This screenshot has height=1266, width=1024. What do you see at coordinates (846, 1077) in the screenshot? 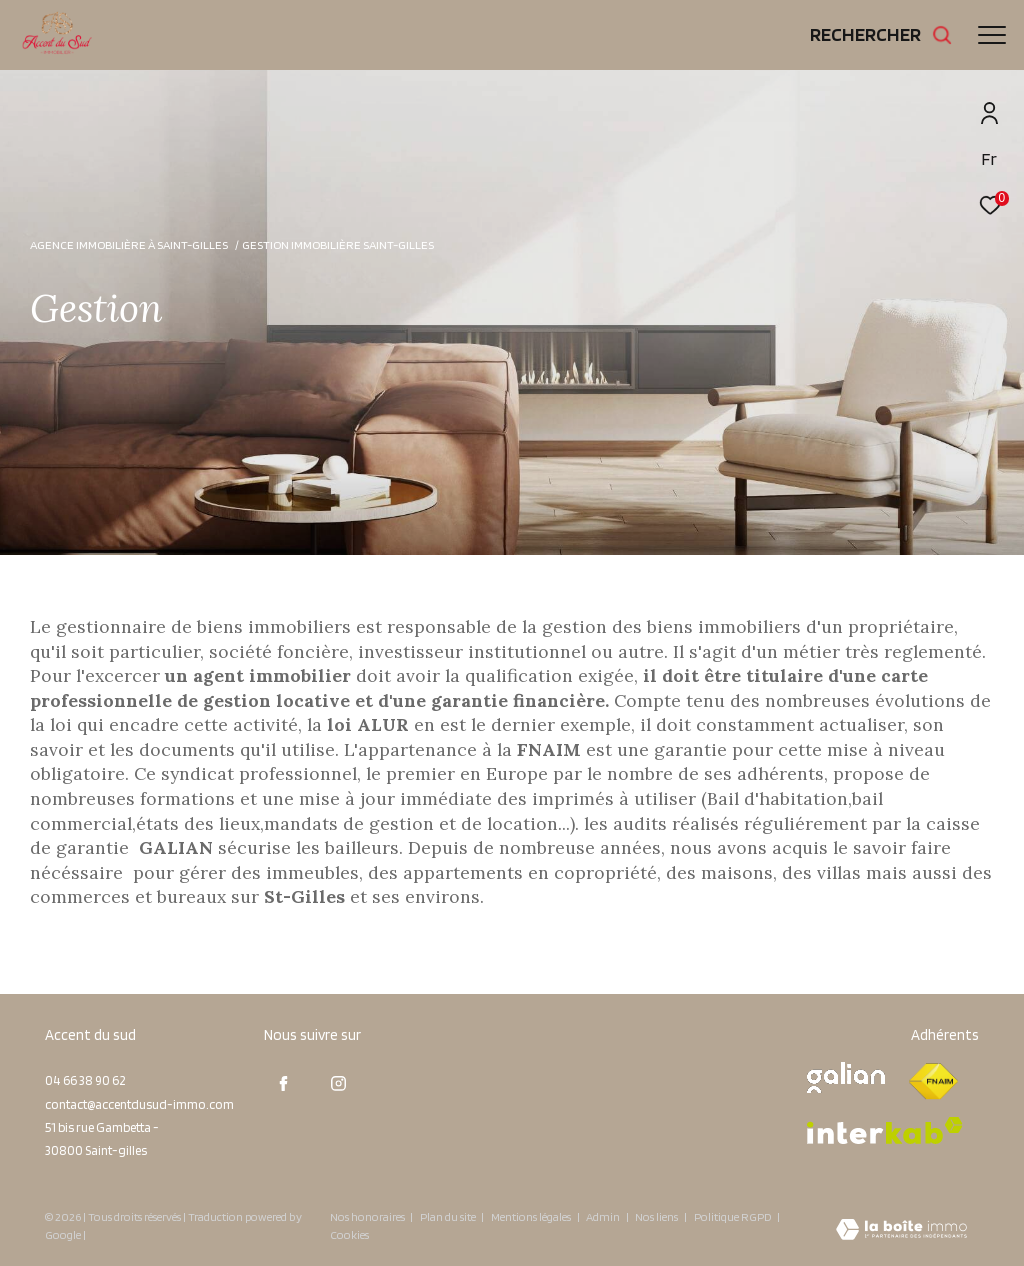
I see `[Visiter le site galian - Ouverture dans une nouvelle fenêtre]` at bounding box center [846, 1077].